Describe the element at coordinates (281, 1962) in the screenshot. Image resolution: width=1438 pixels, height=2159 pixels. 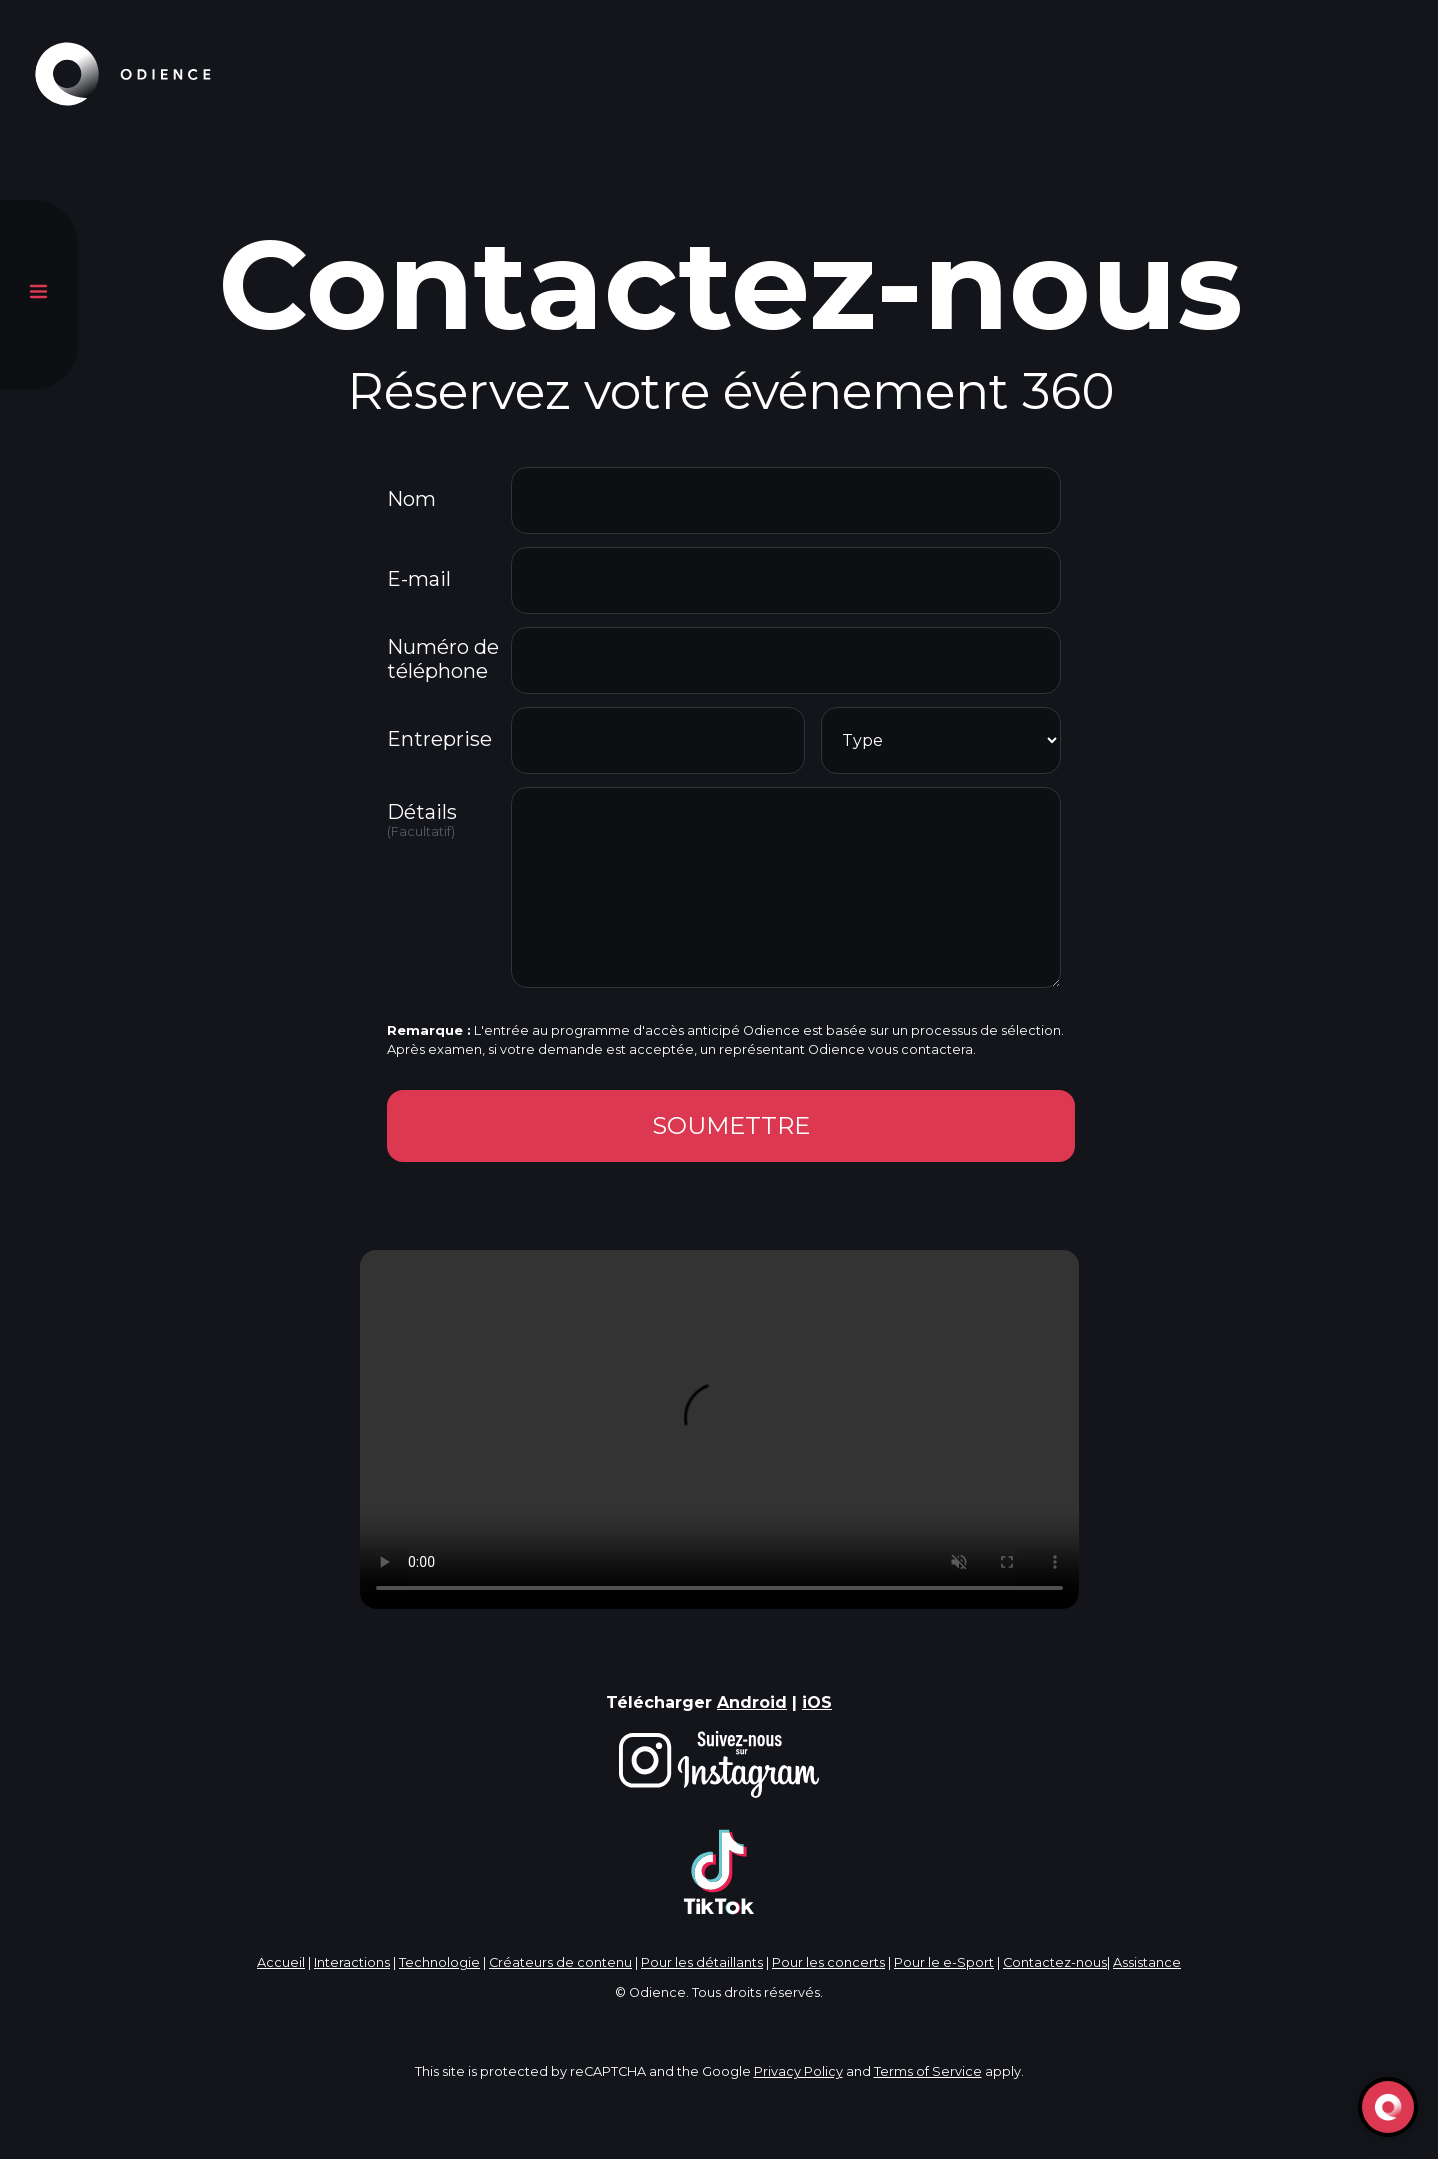
I see `Accueil` at that location.